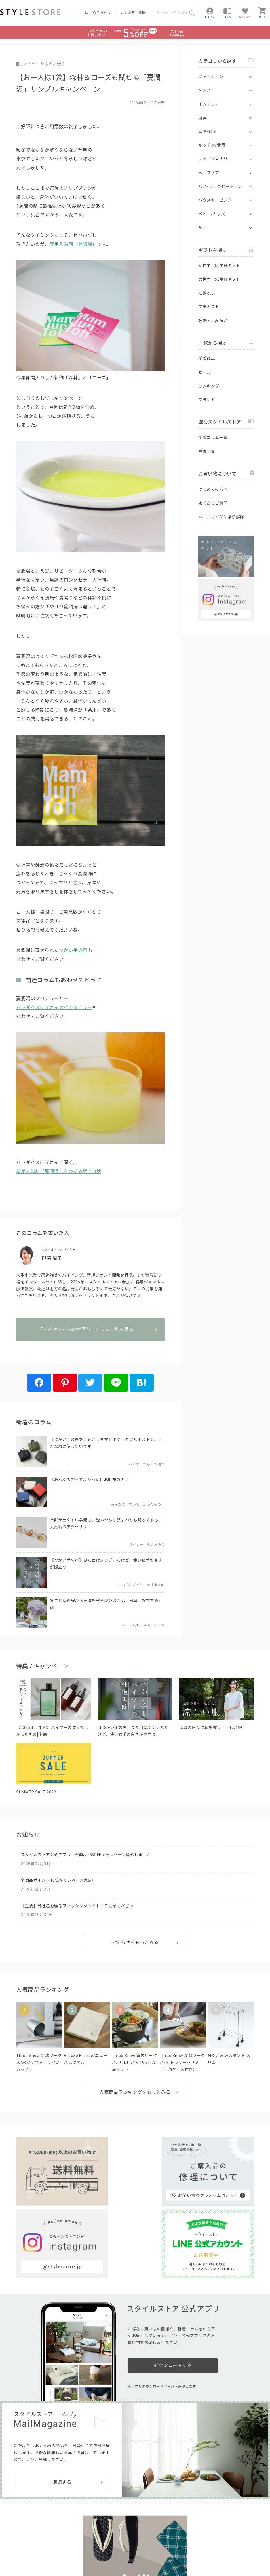 The width and height of the screenshot is (270, 2576). I want to click on 法人のお客様, so click(80, 2538).